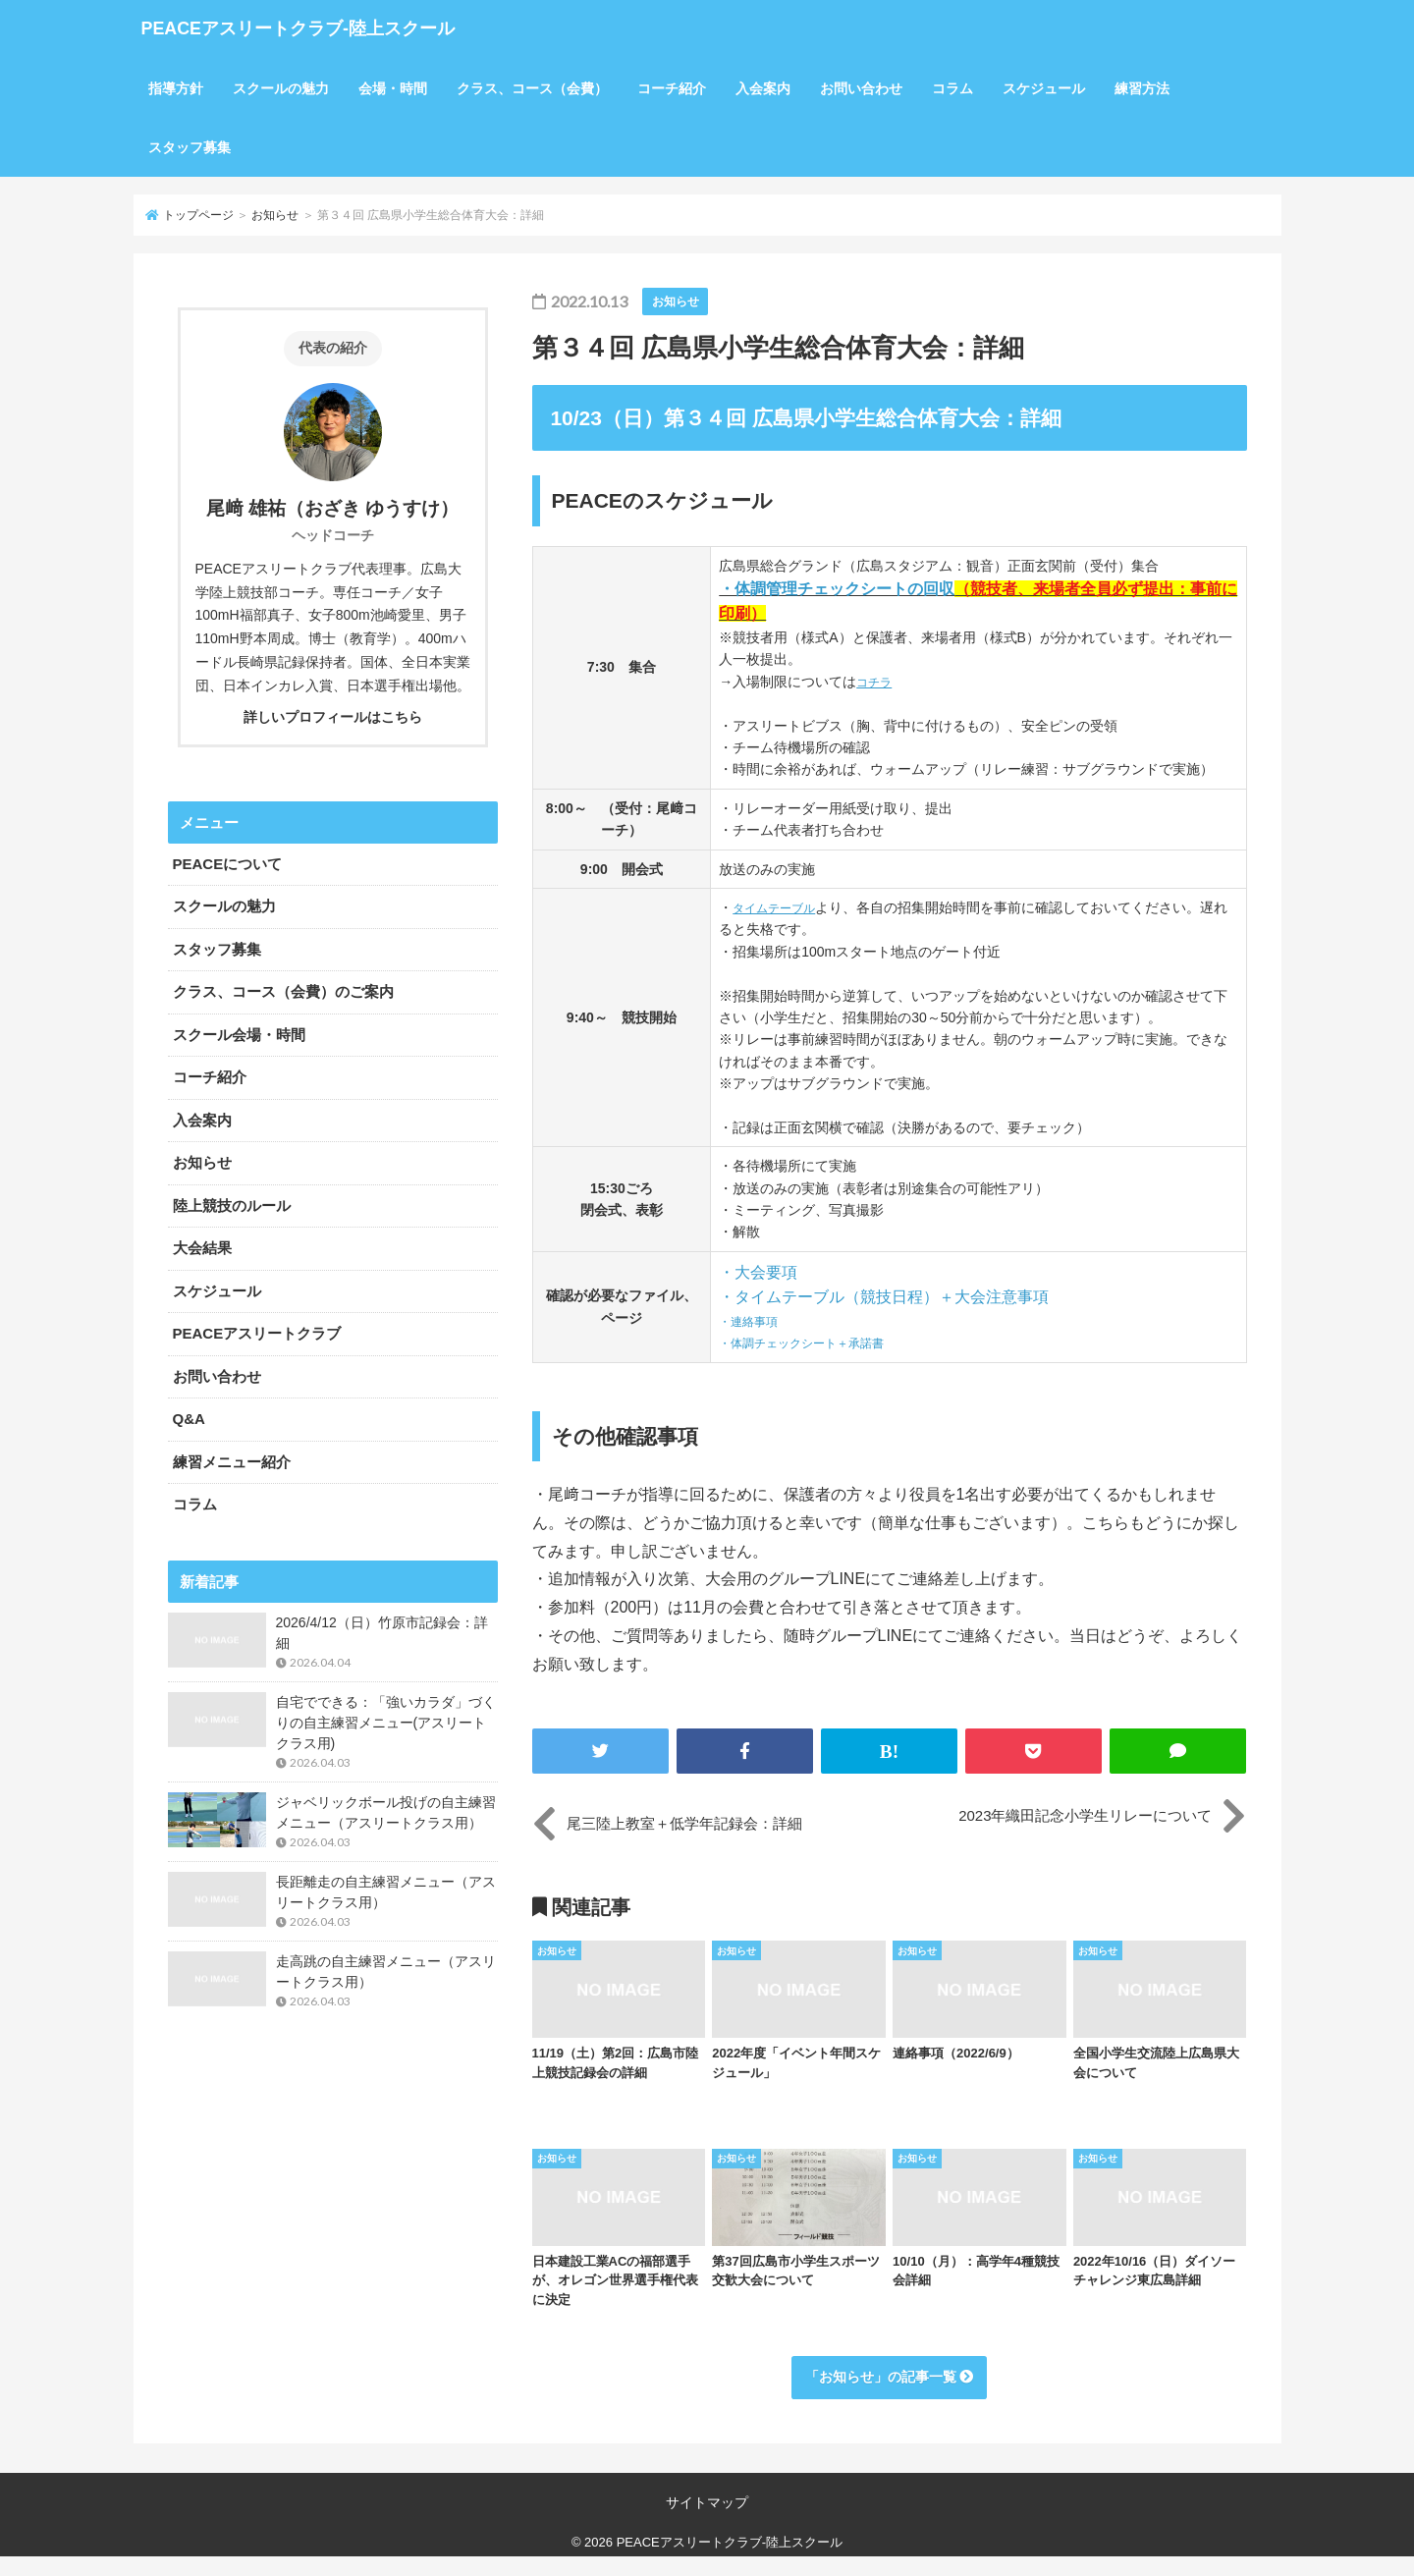  I want to click on お知らせ, so click(275, 215).